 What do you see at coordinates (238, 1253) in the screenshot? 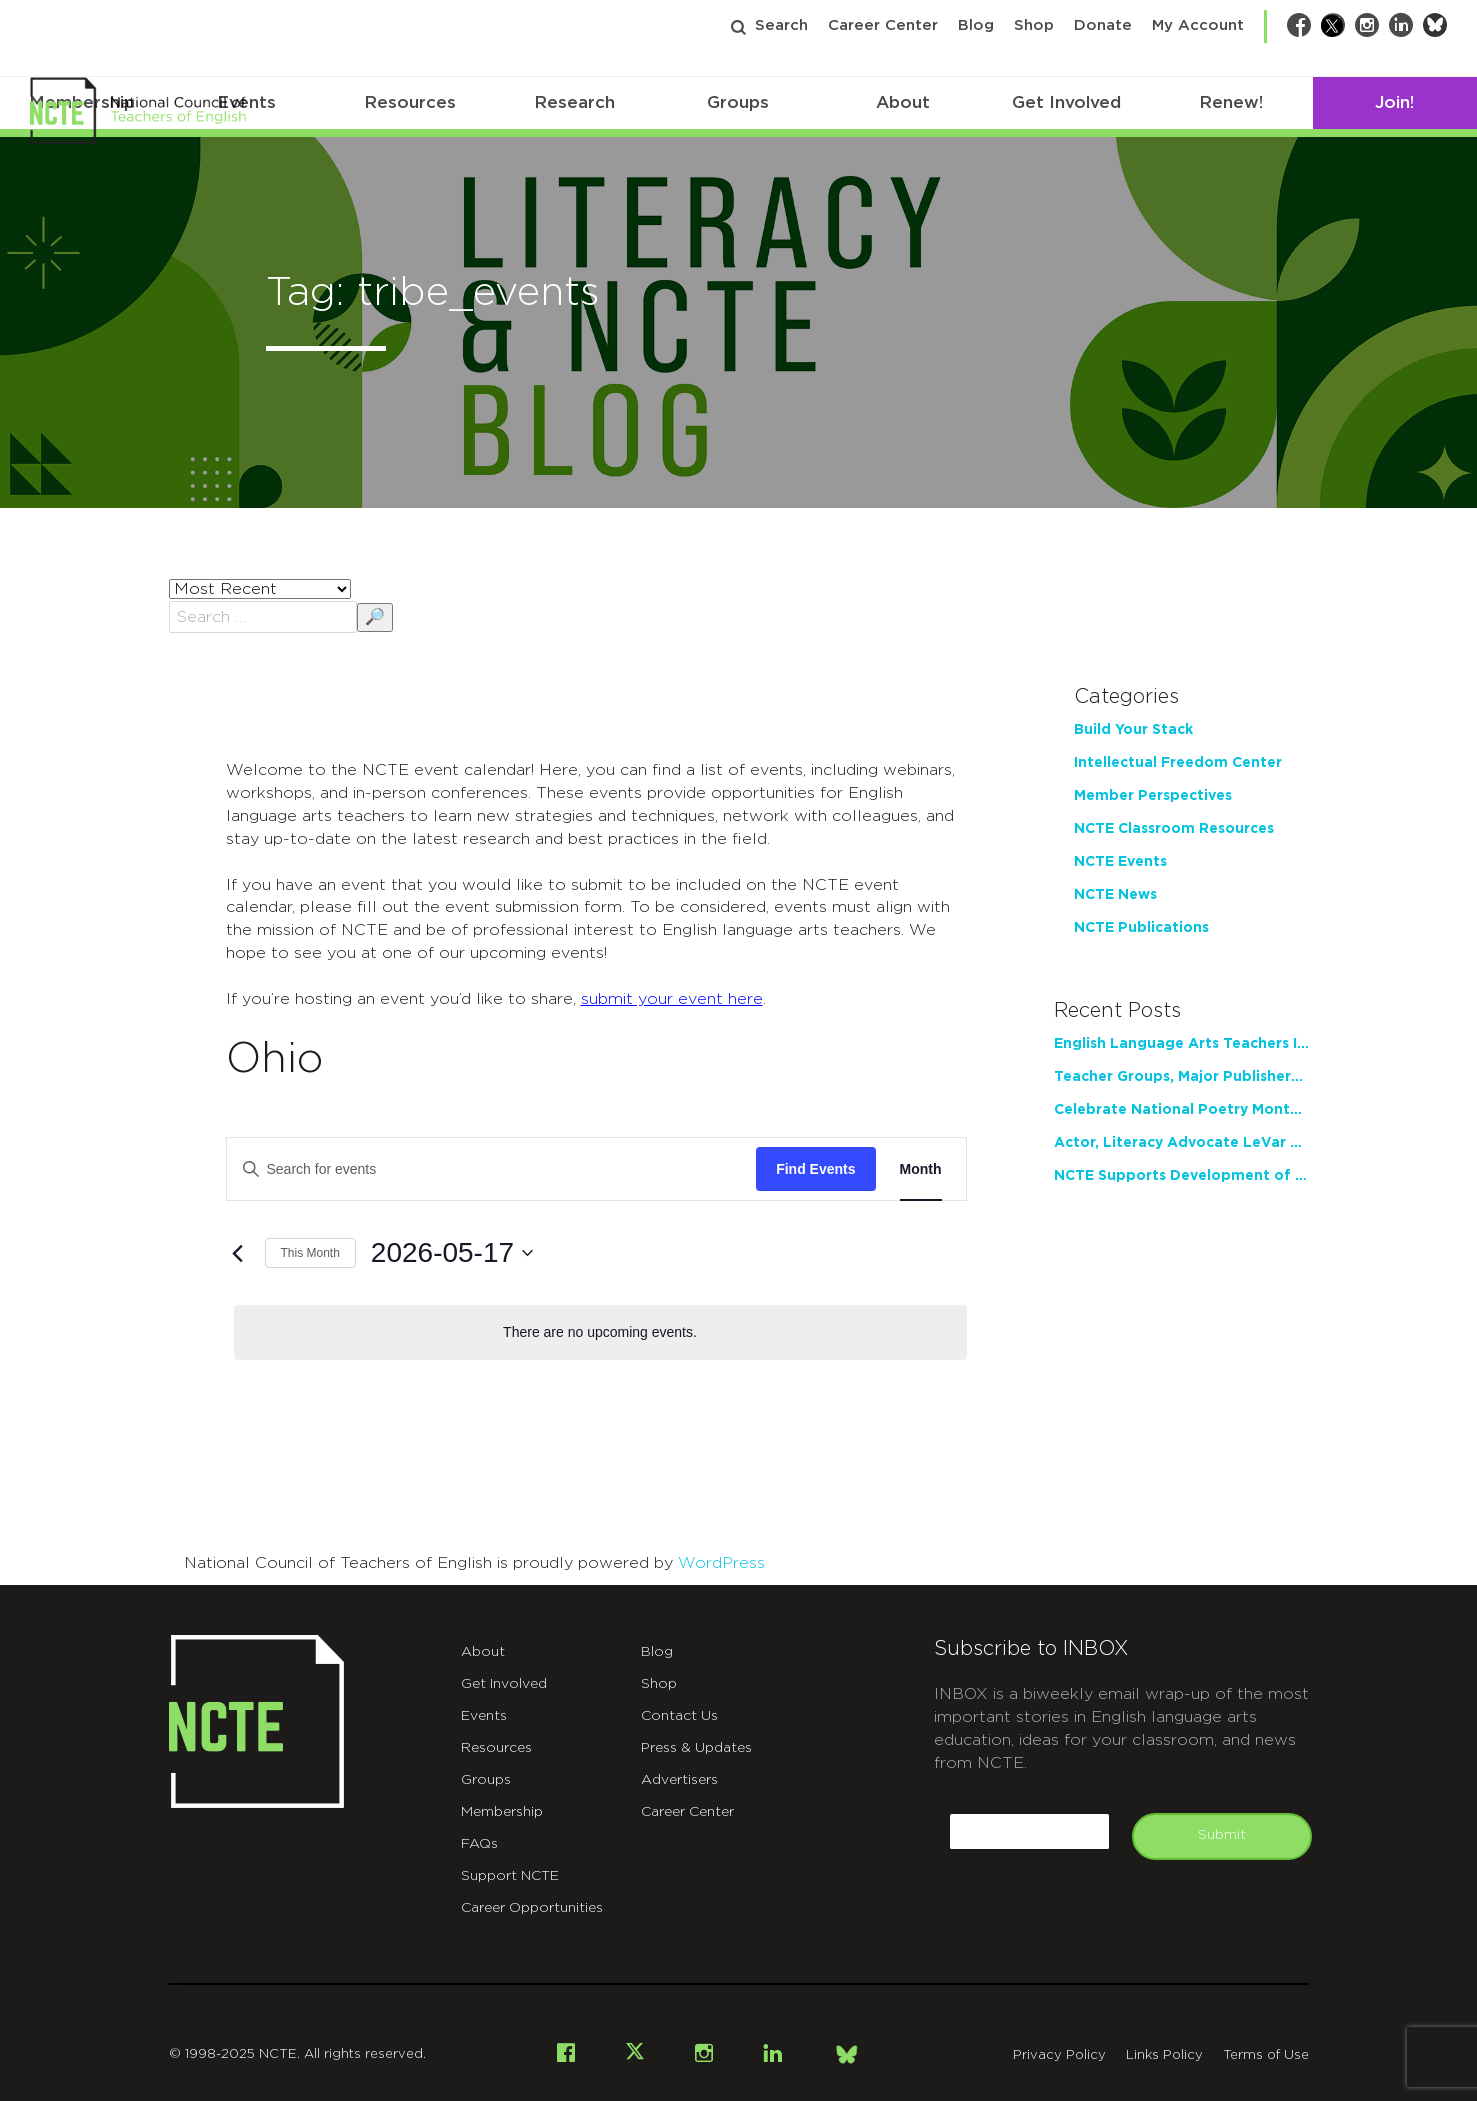
I see `[Previous month]` at bounding box center [238, 1253].